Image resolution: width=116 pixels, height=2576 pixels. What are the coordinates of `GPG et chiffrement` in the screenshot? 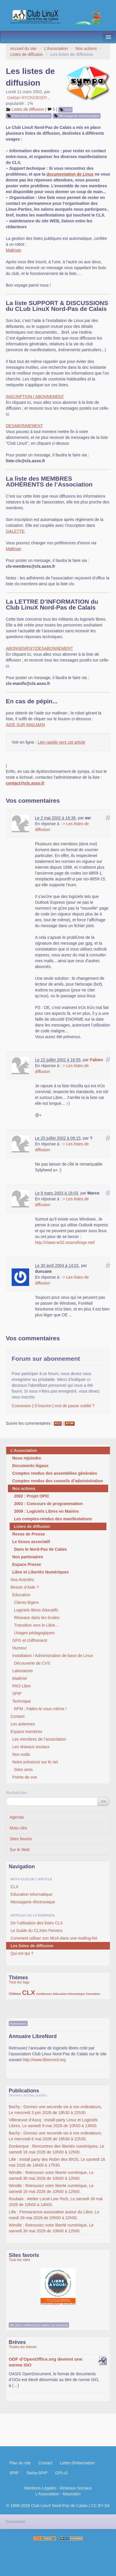 It's located at (29, 1640).